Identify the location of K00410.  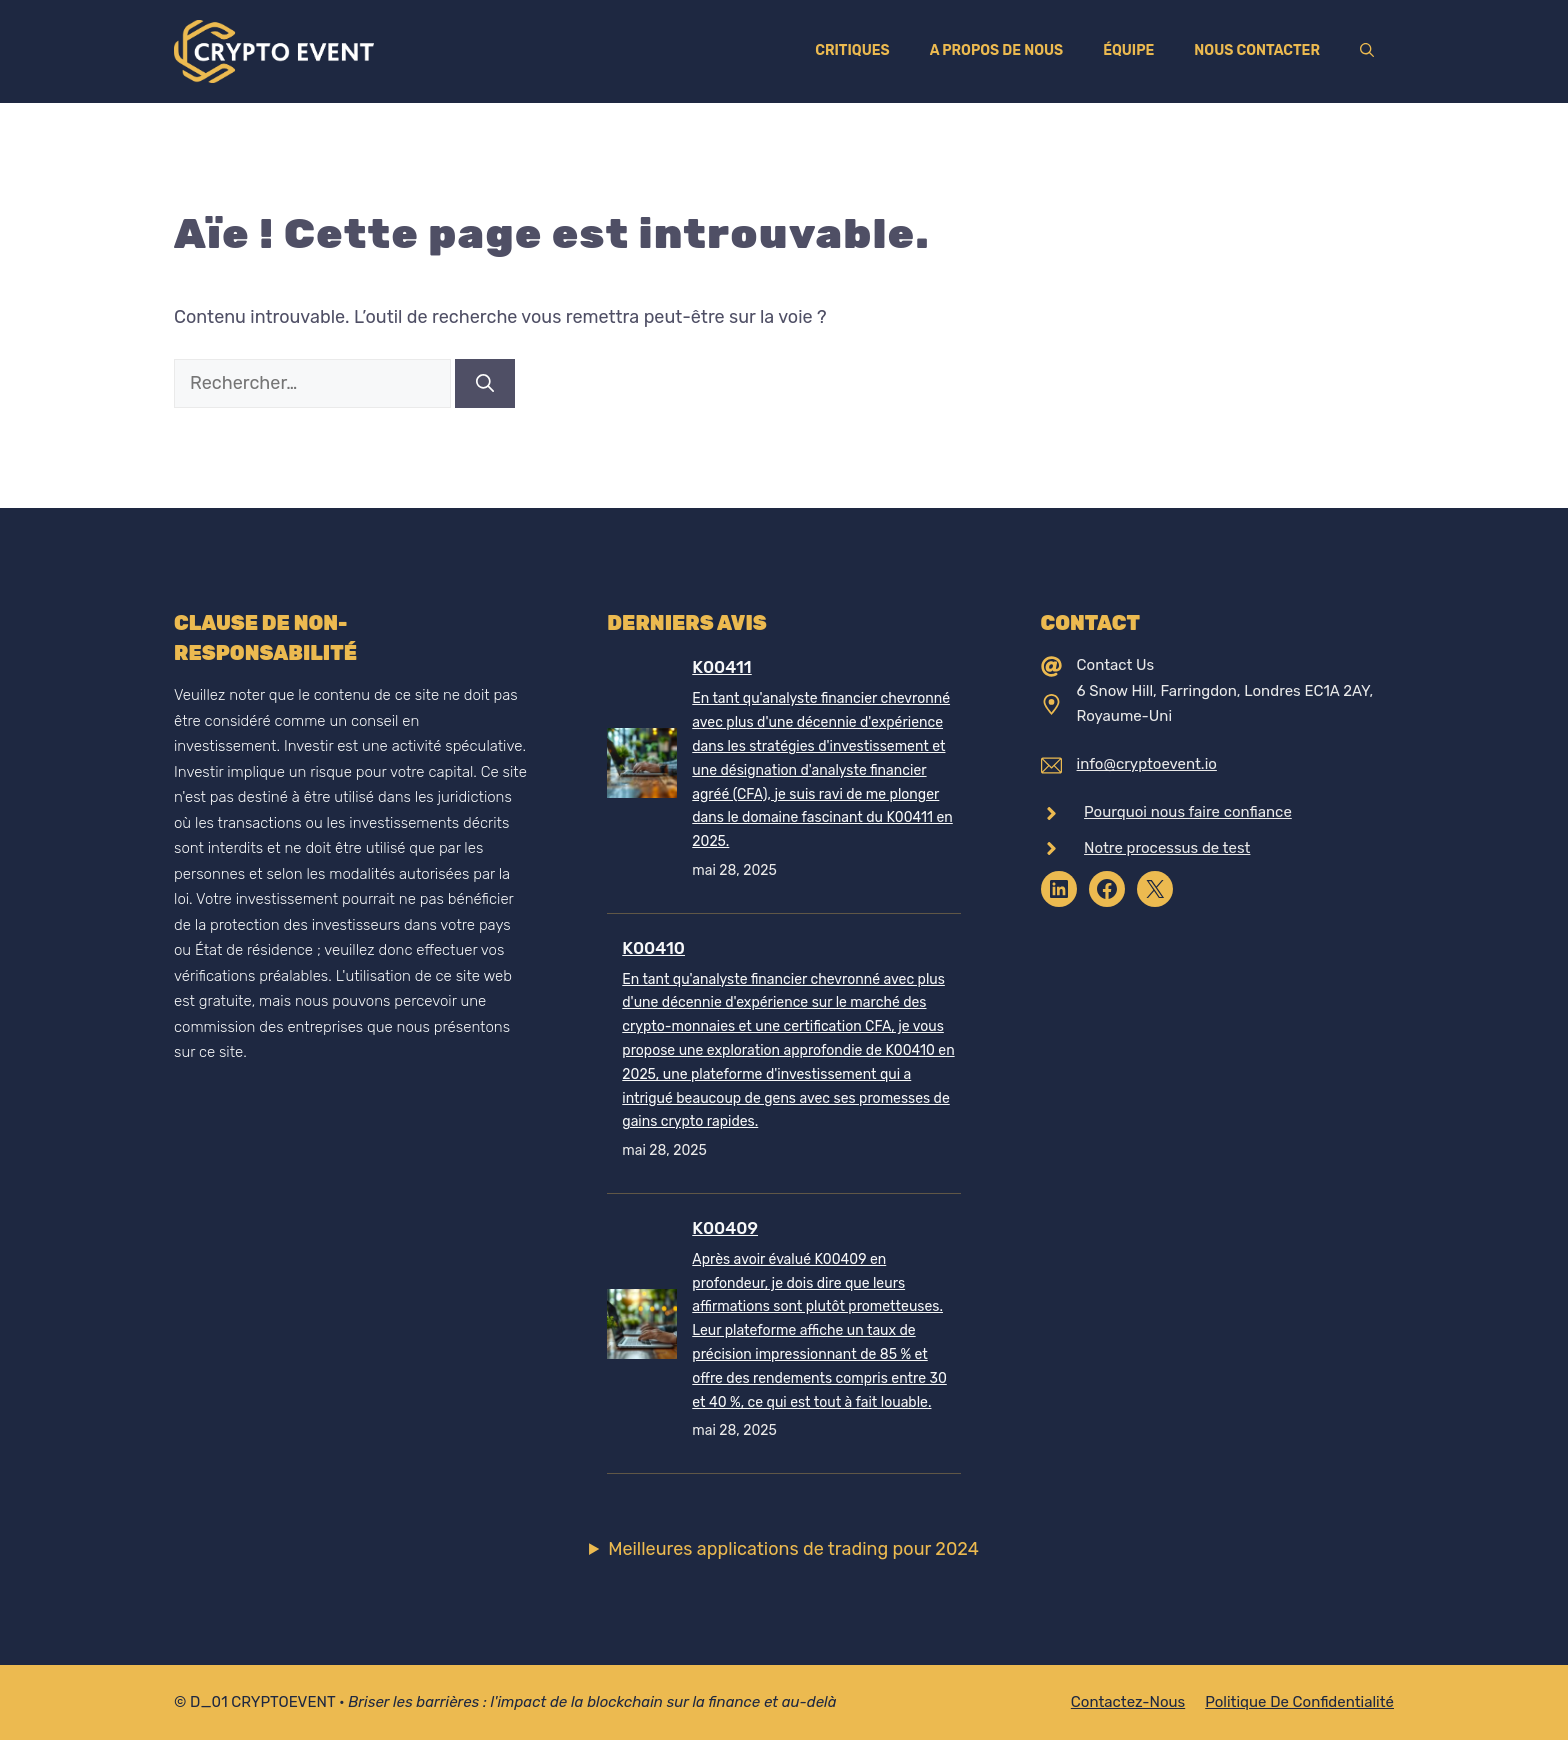
(653, 948).